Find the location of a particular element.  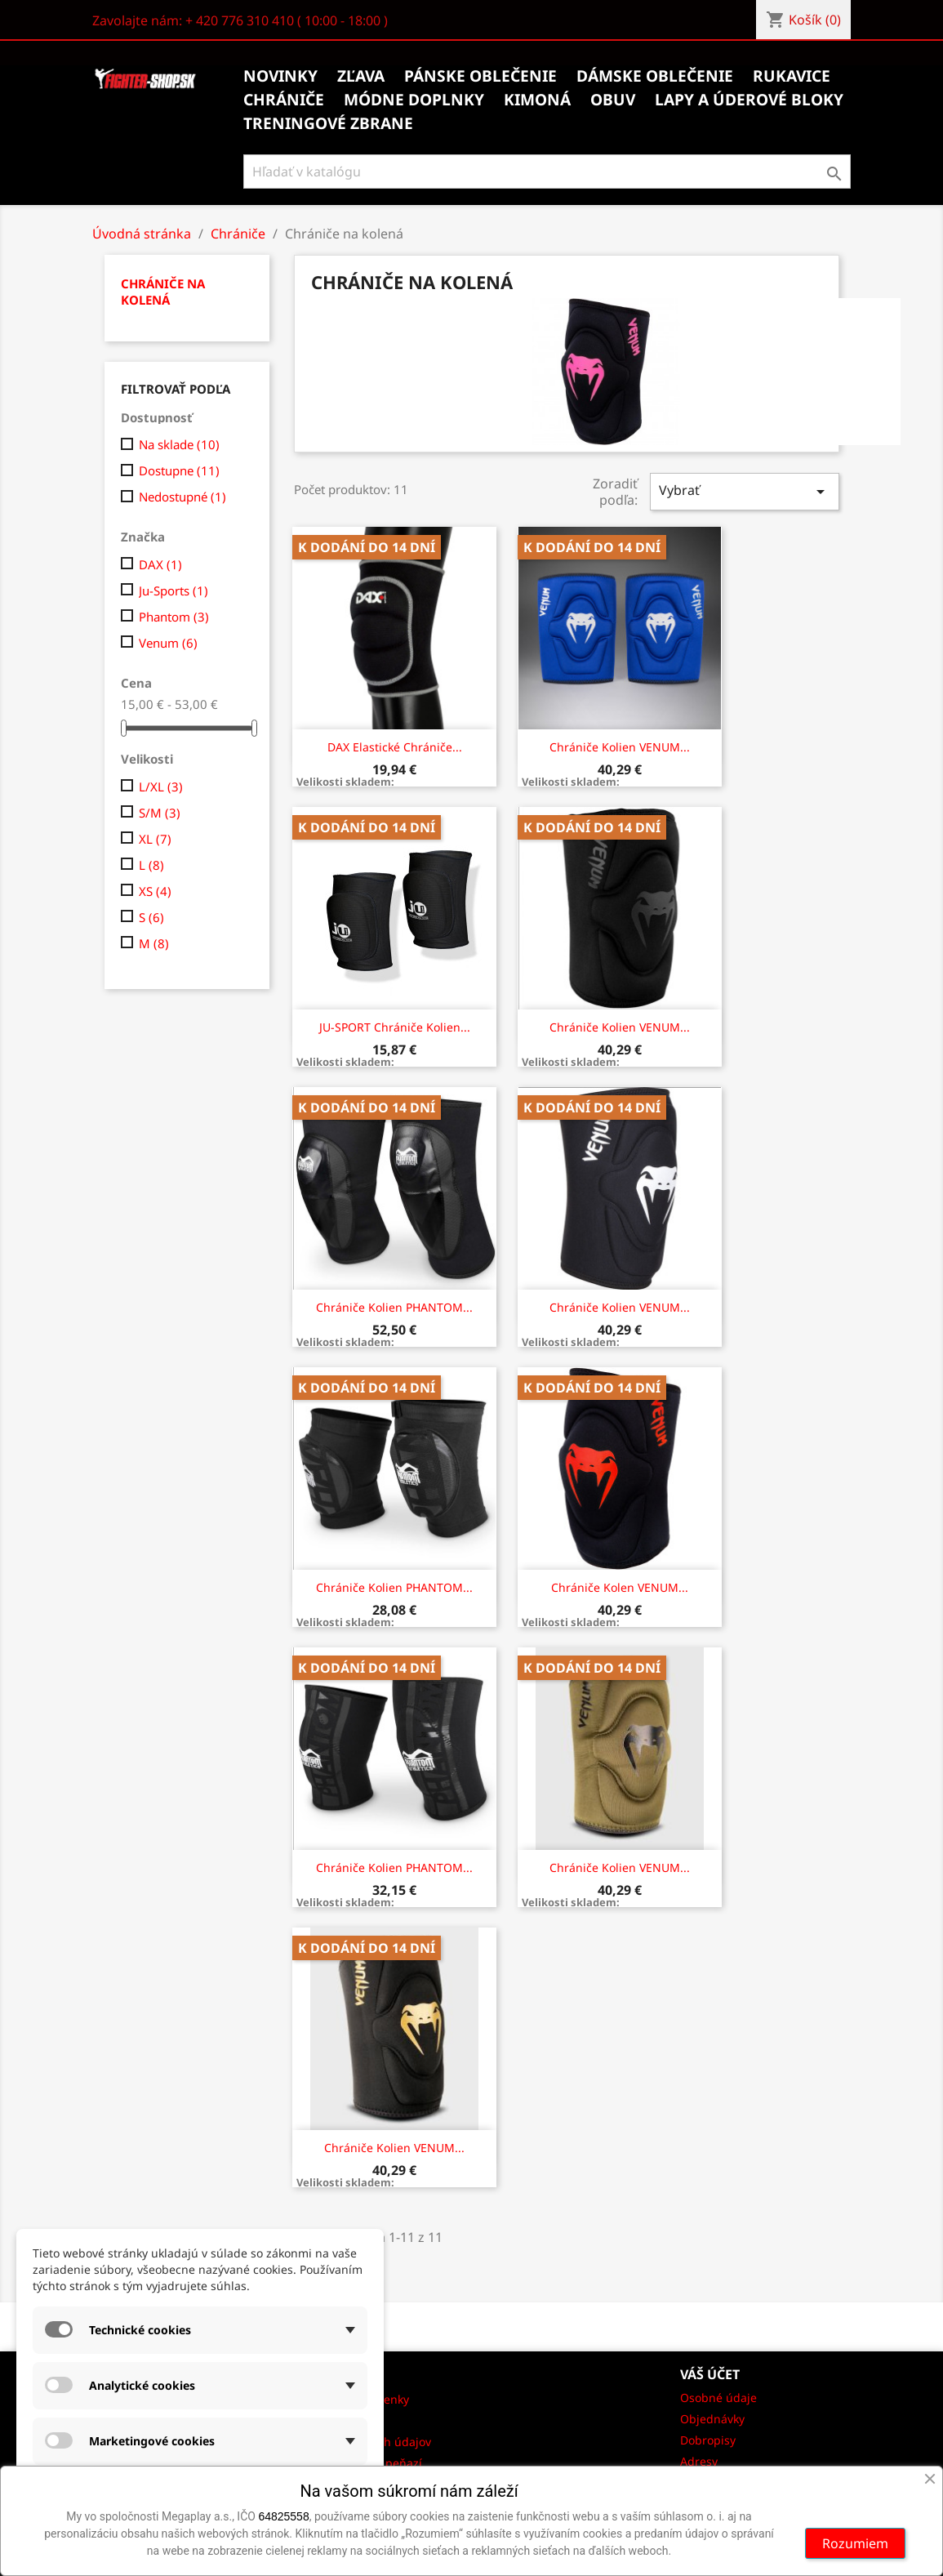

Chrániče na kolená is located at coordinates (163, 291).